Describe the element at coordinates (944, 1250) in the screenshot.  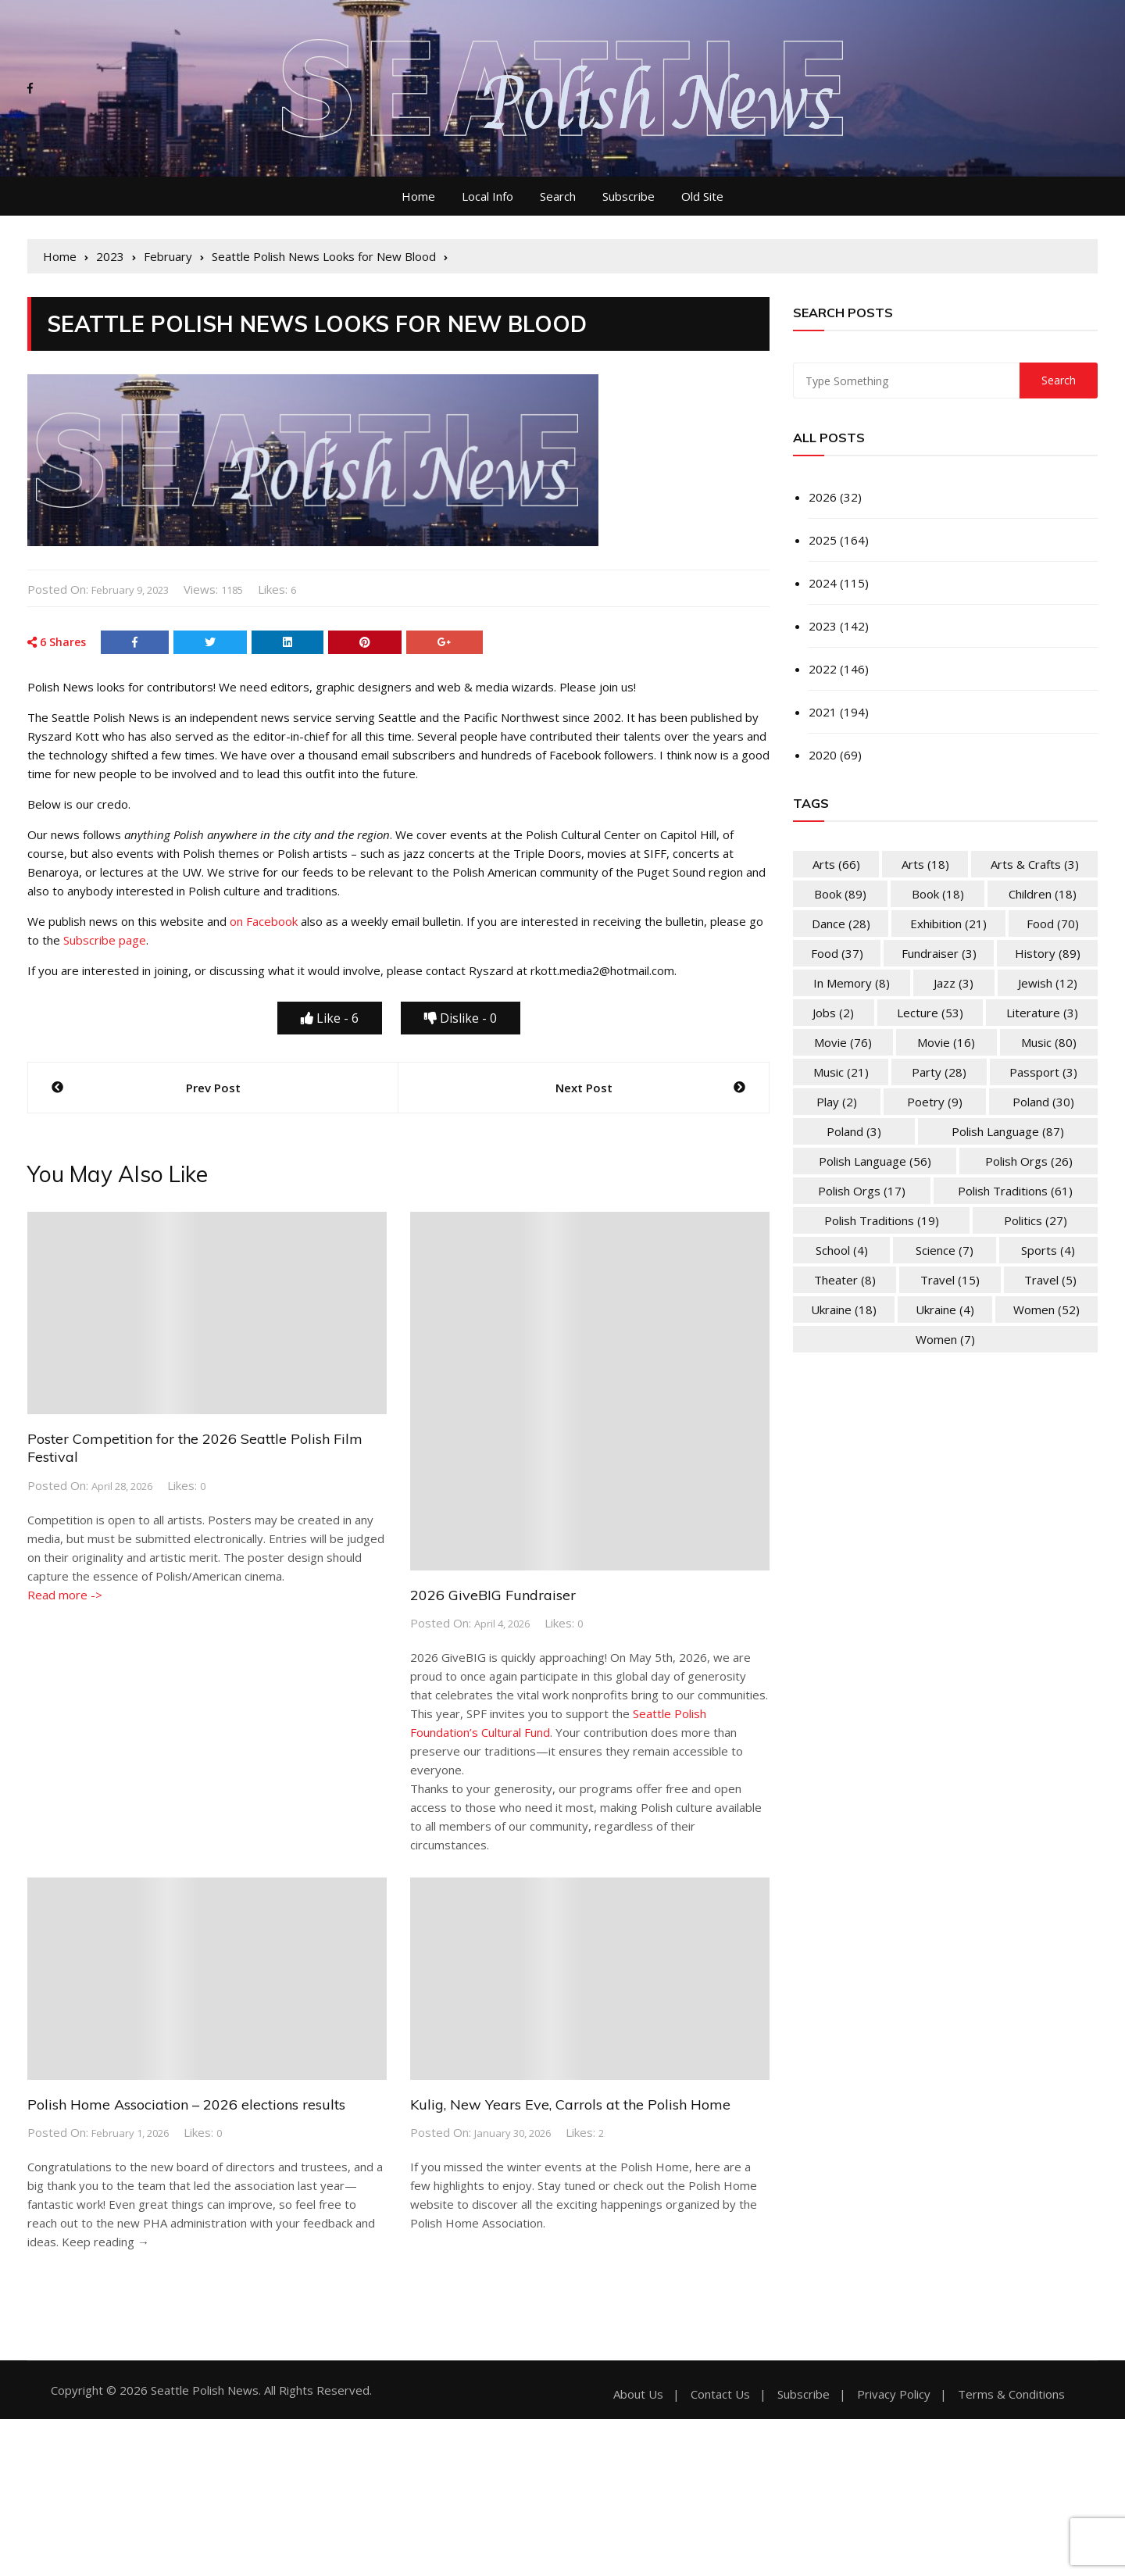
I see `Science [Science (7 items)]` at that location.